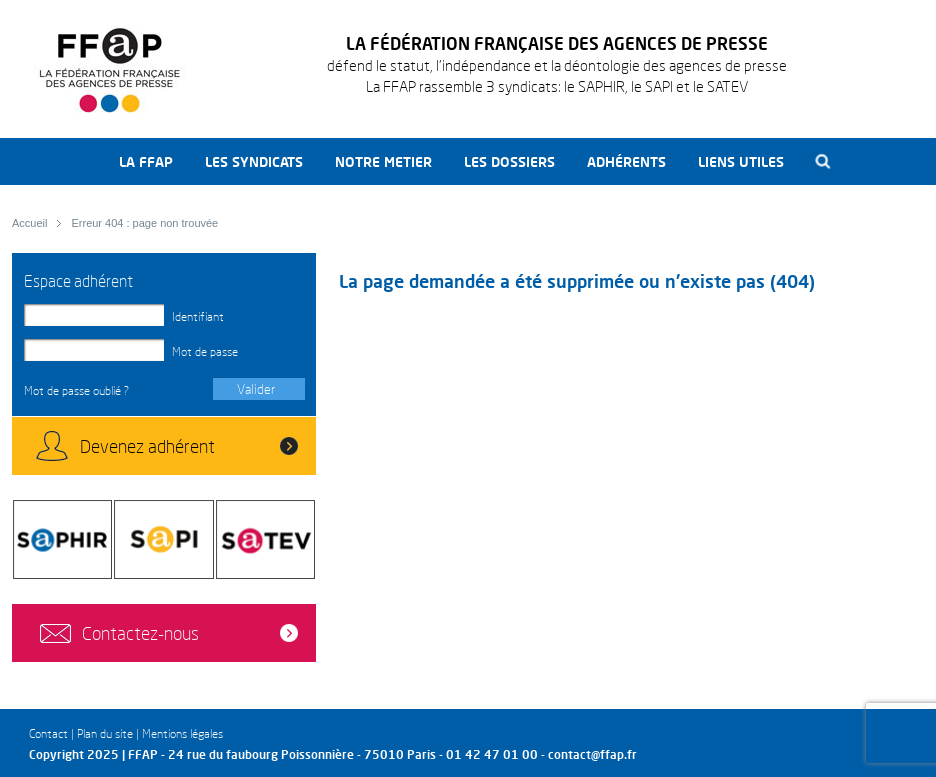 The height and width of the screenshot is (777, 936). What do you see at coordinates (182, 733) in the screenshot?
I see `Mentions légales` at bounding box center [182, 733].